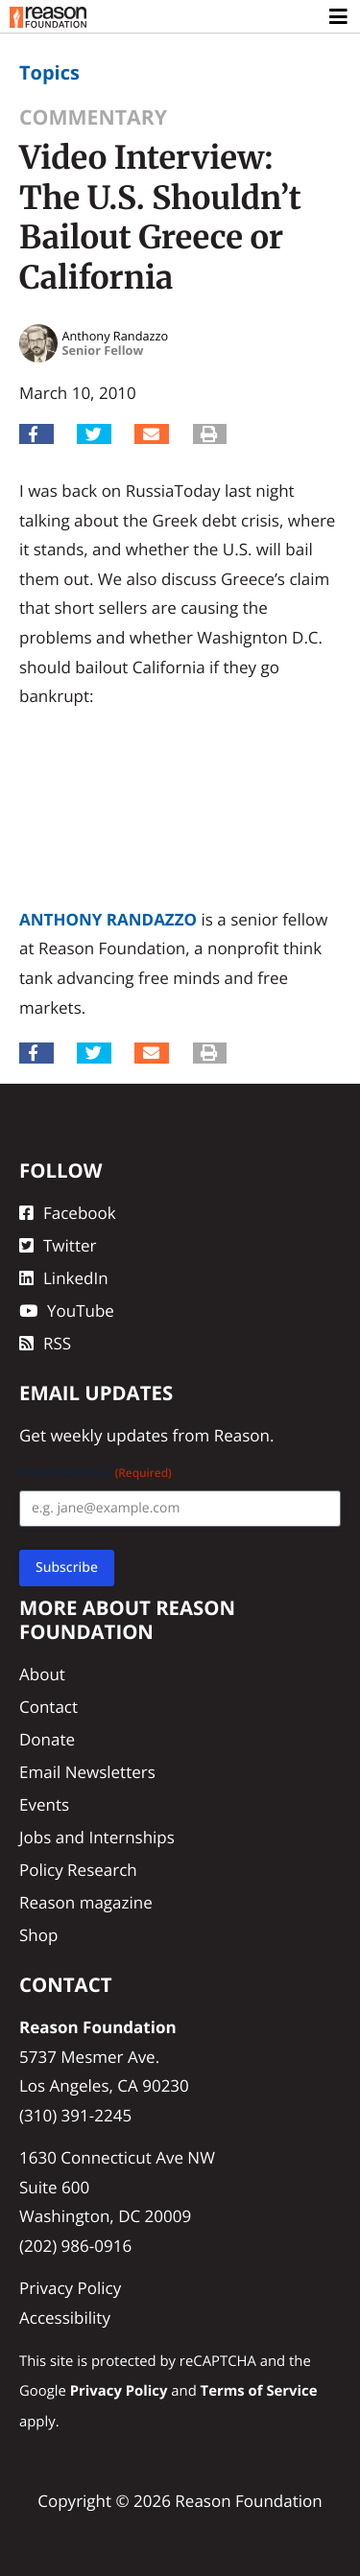  What do you see at coordinates (339, 17) in the screenshot?
I see `[Toggle navigation]` at bounding box center [339, 17].